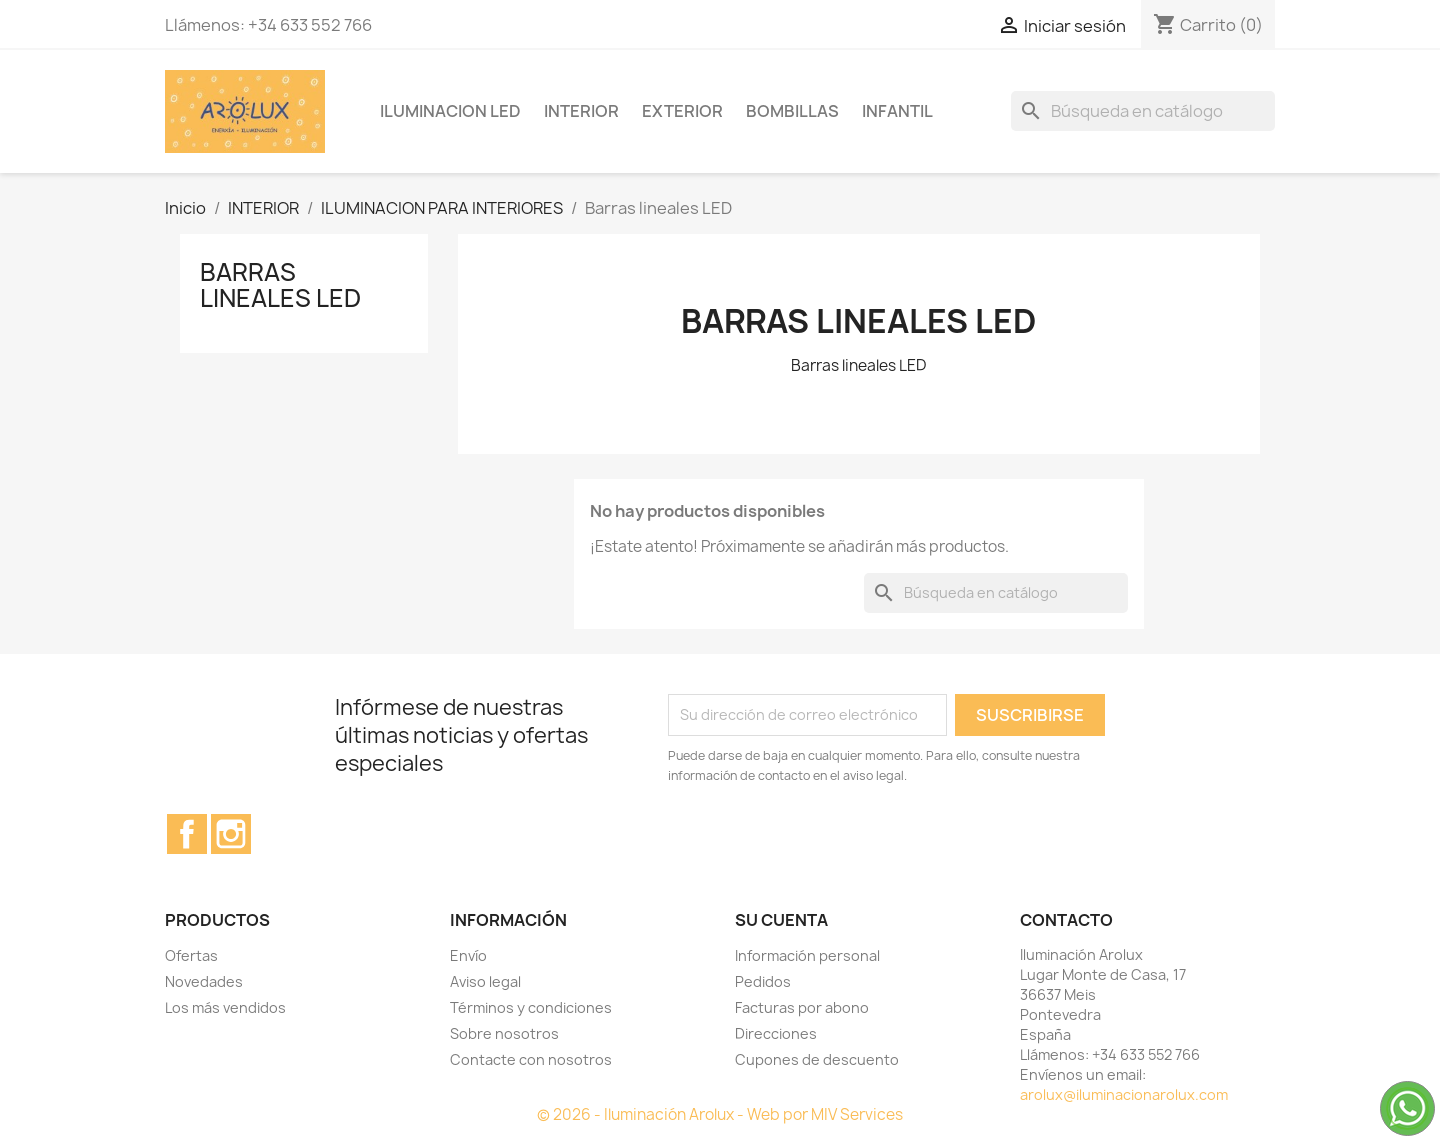  What do you see at coordinates (720, 1114) in the screenshot?
I see `© 2026 - Iluminación Arolux - Web por MIV Services` at bounding box center [720, 1114].